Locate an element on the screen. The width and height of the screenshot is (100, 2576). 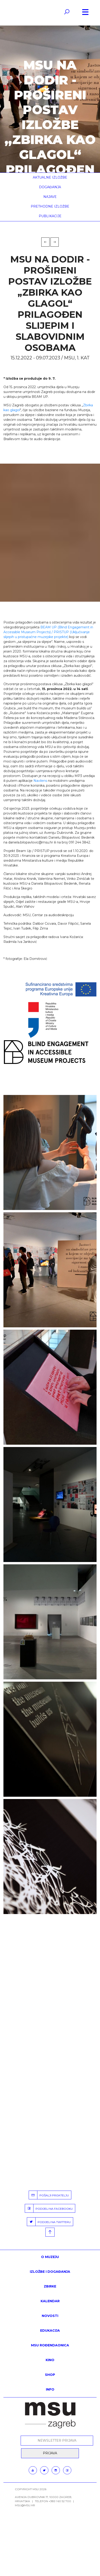
Aktualne izložbe is located at coordinates (50, 177).